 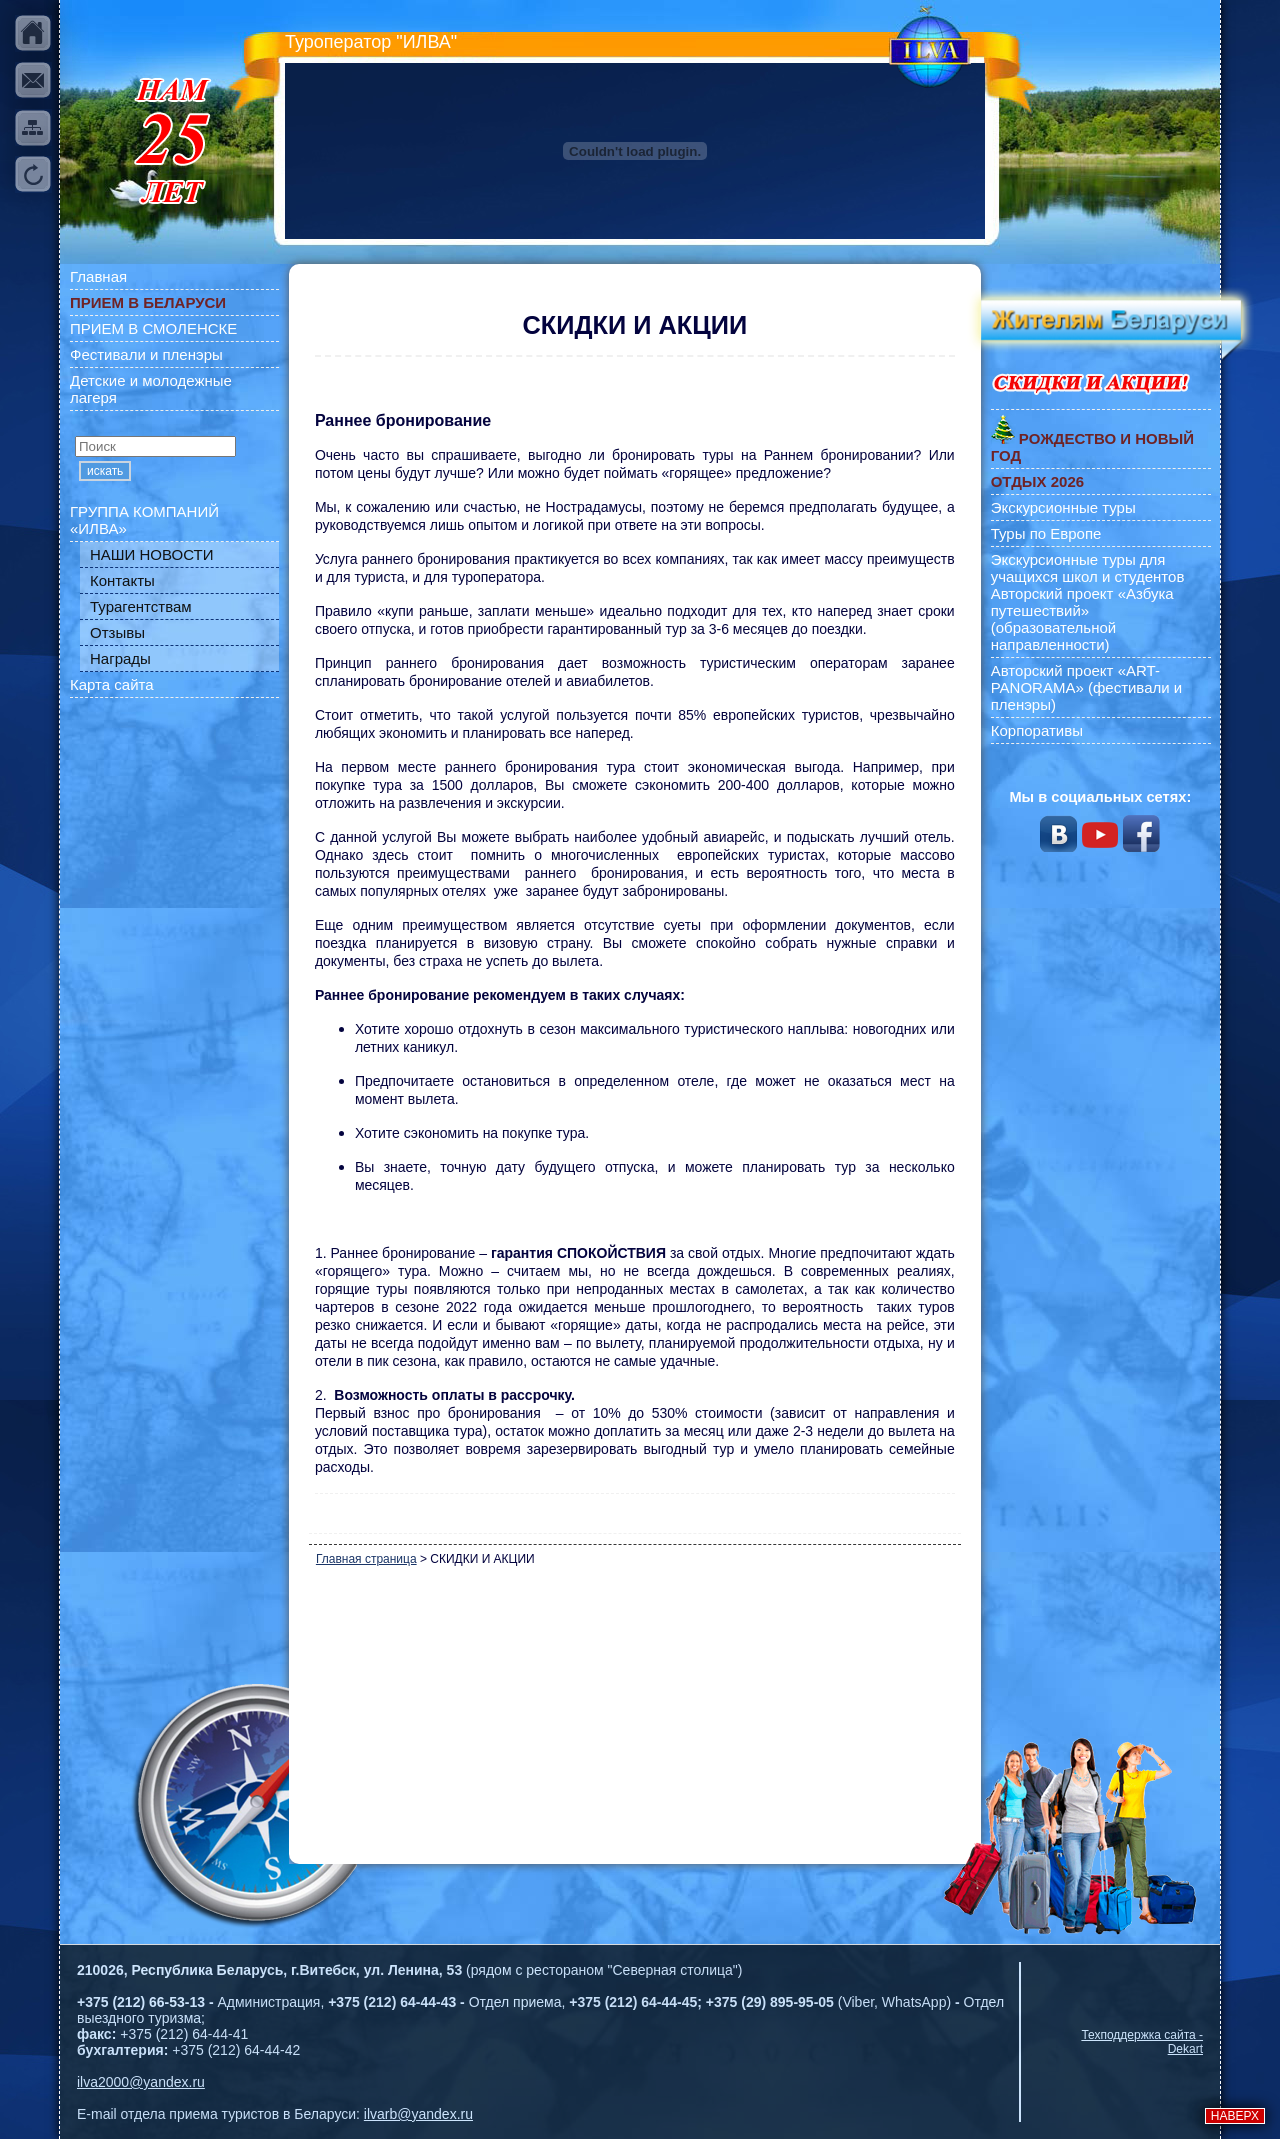 What do you see at coordinates (146, 354) in the screenshot?
I see `Фестивали и пленэры` at bounding box center [146, 354].